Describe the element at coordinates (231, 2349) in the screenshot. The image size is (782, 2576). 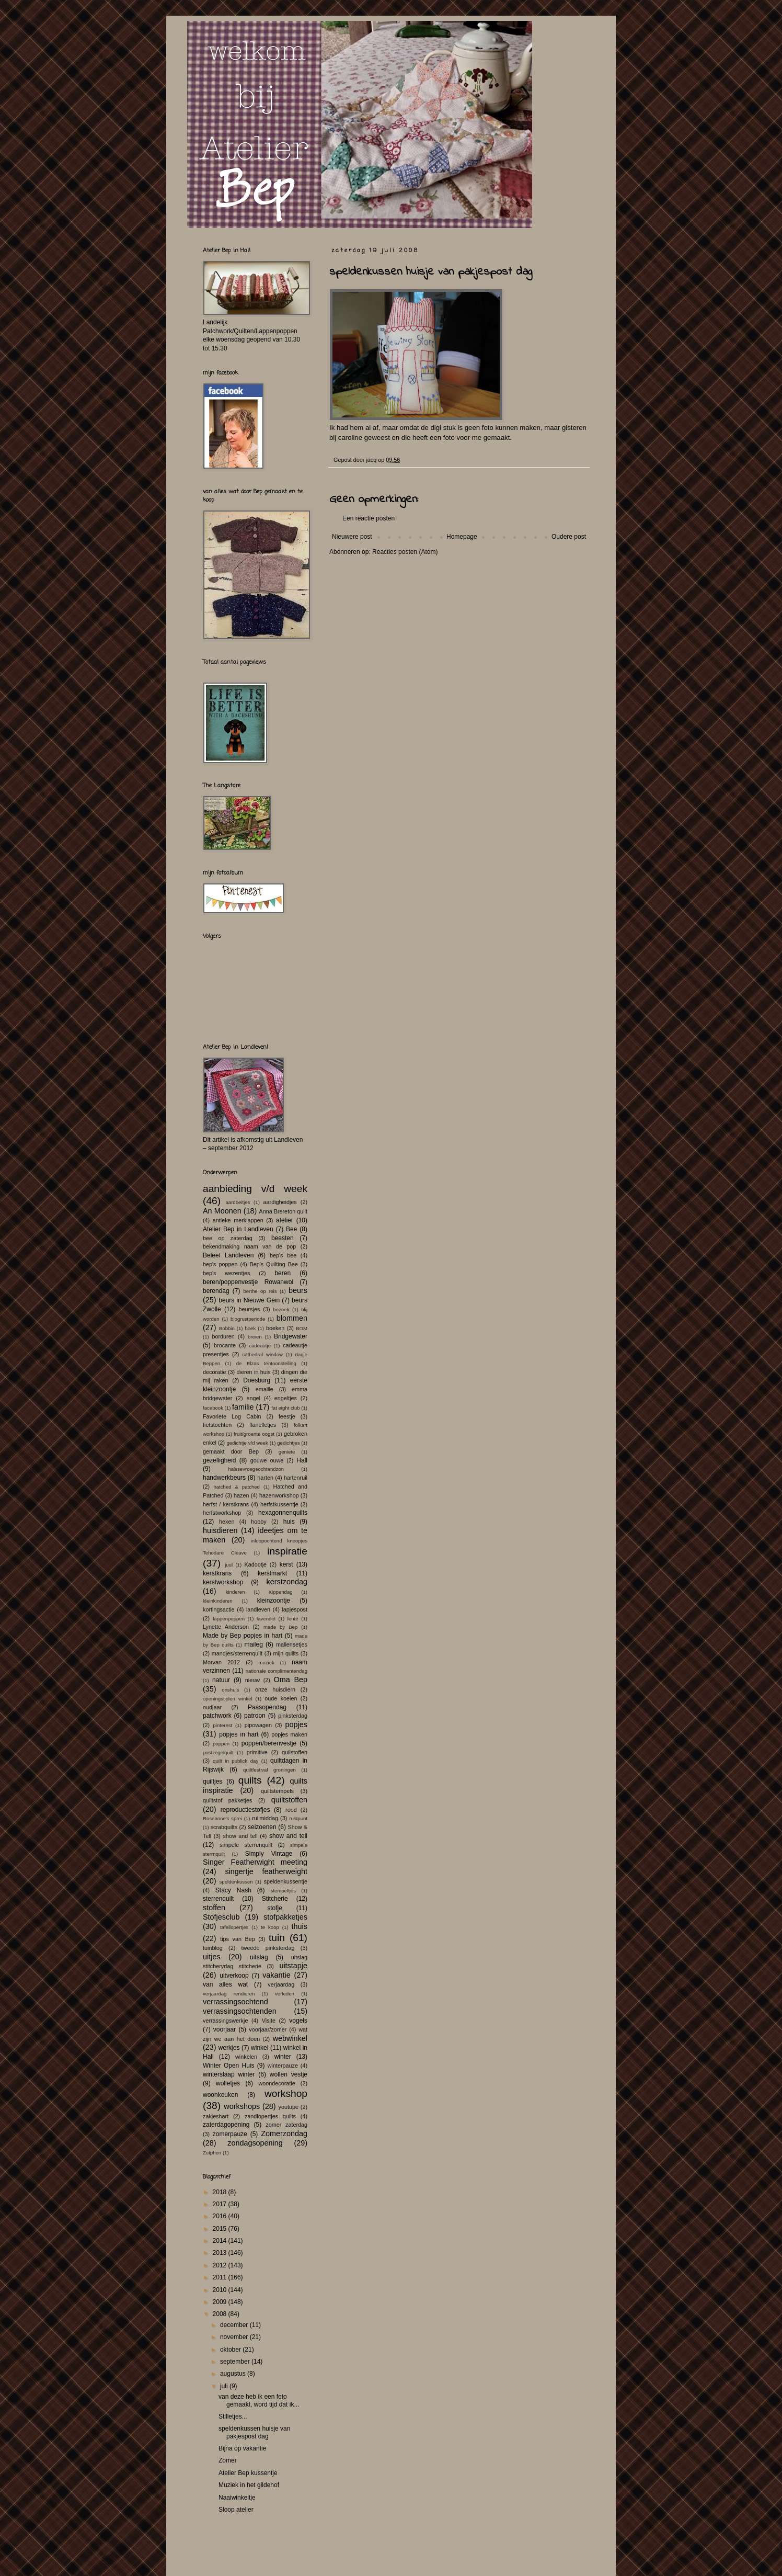
I see `oktober` at that location.